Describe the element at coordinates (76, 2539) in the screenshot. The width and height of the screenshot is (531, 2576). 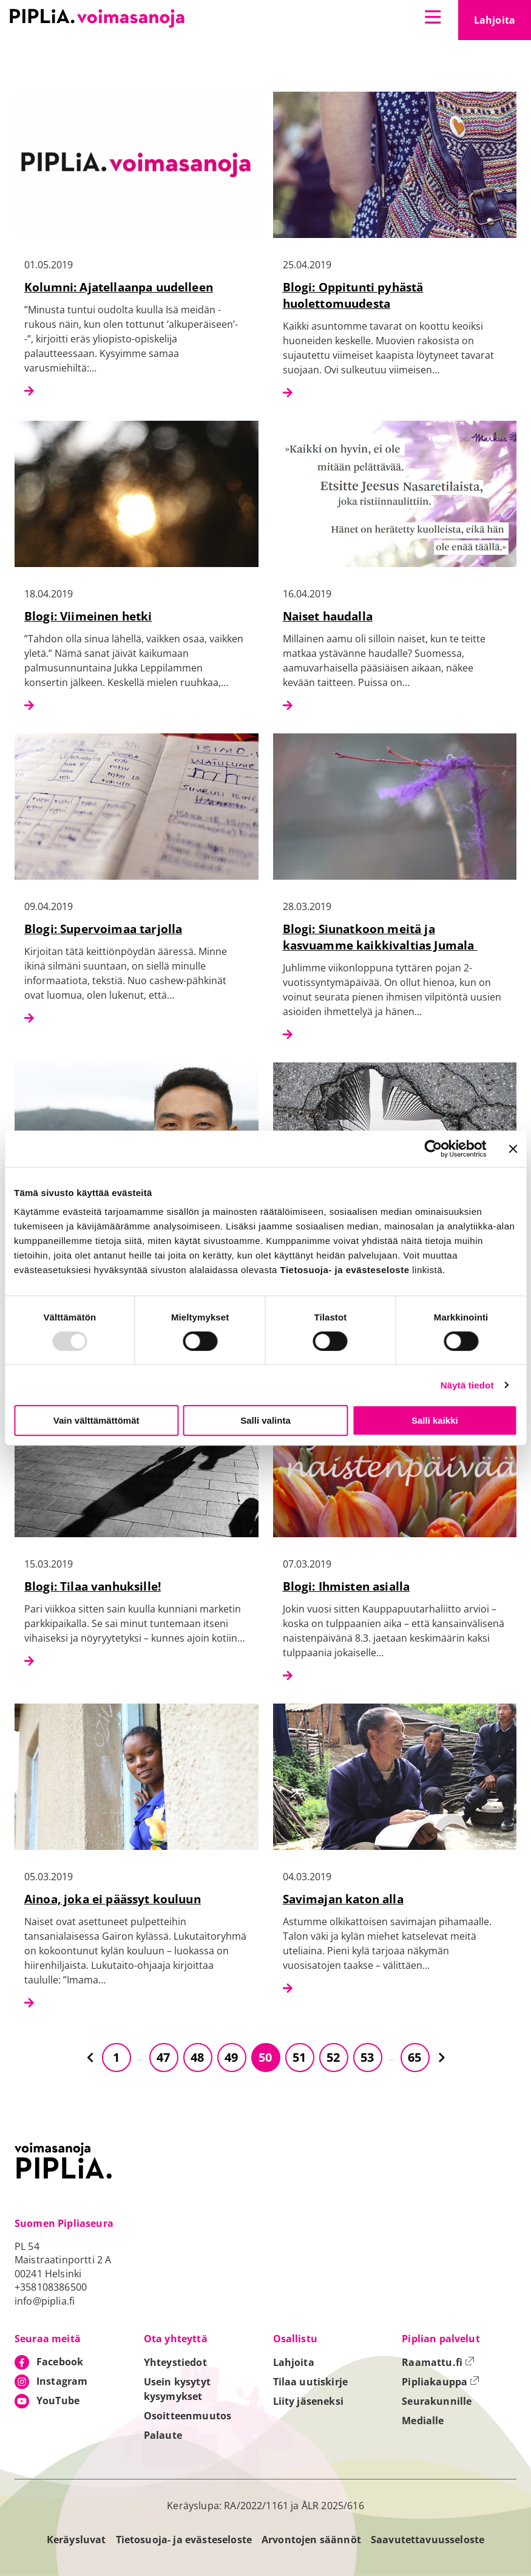
I see `Keräysluvat` at that location.